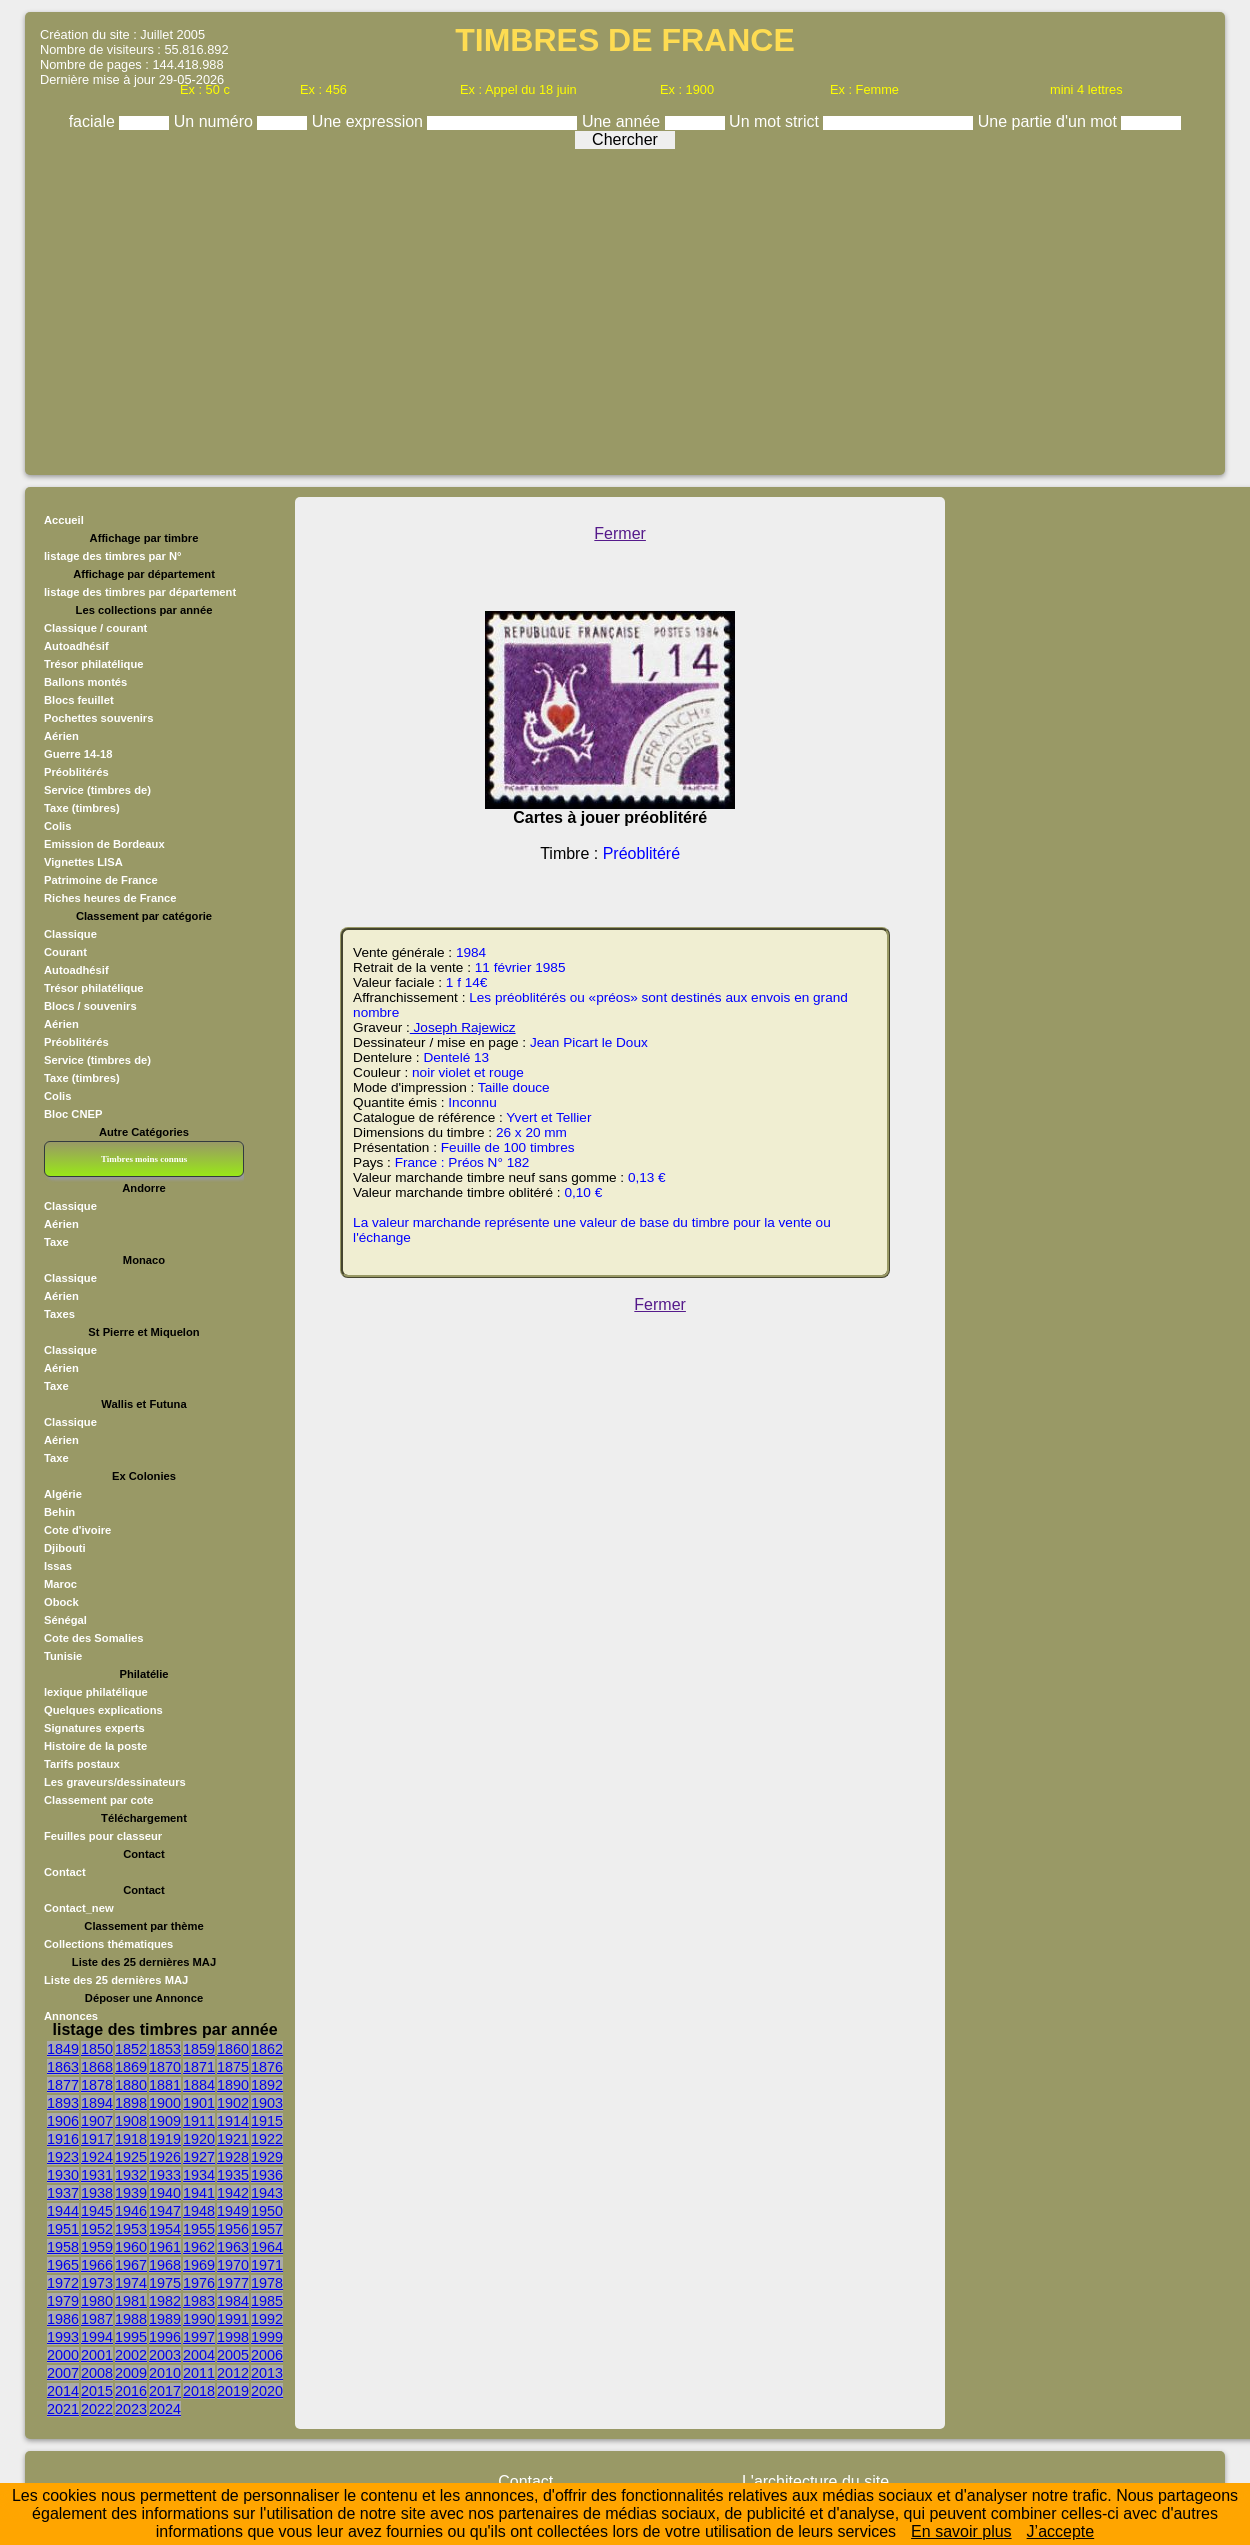 The image size is (1250, 2545). Describe the element at coordinates (131, 2049) in the screenshot. I see `1852` at that location.